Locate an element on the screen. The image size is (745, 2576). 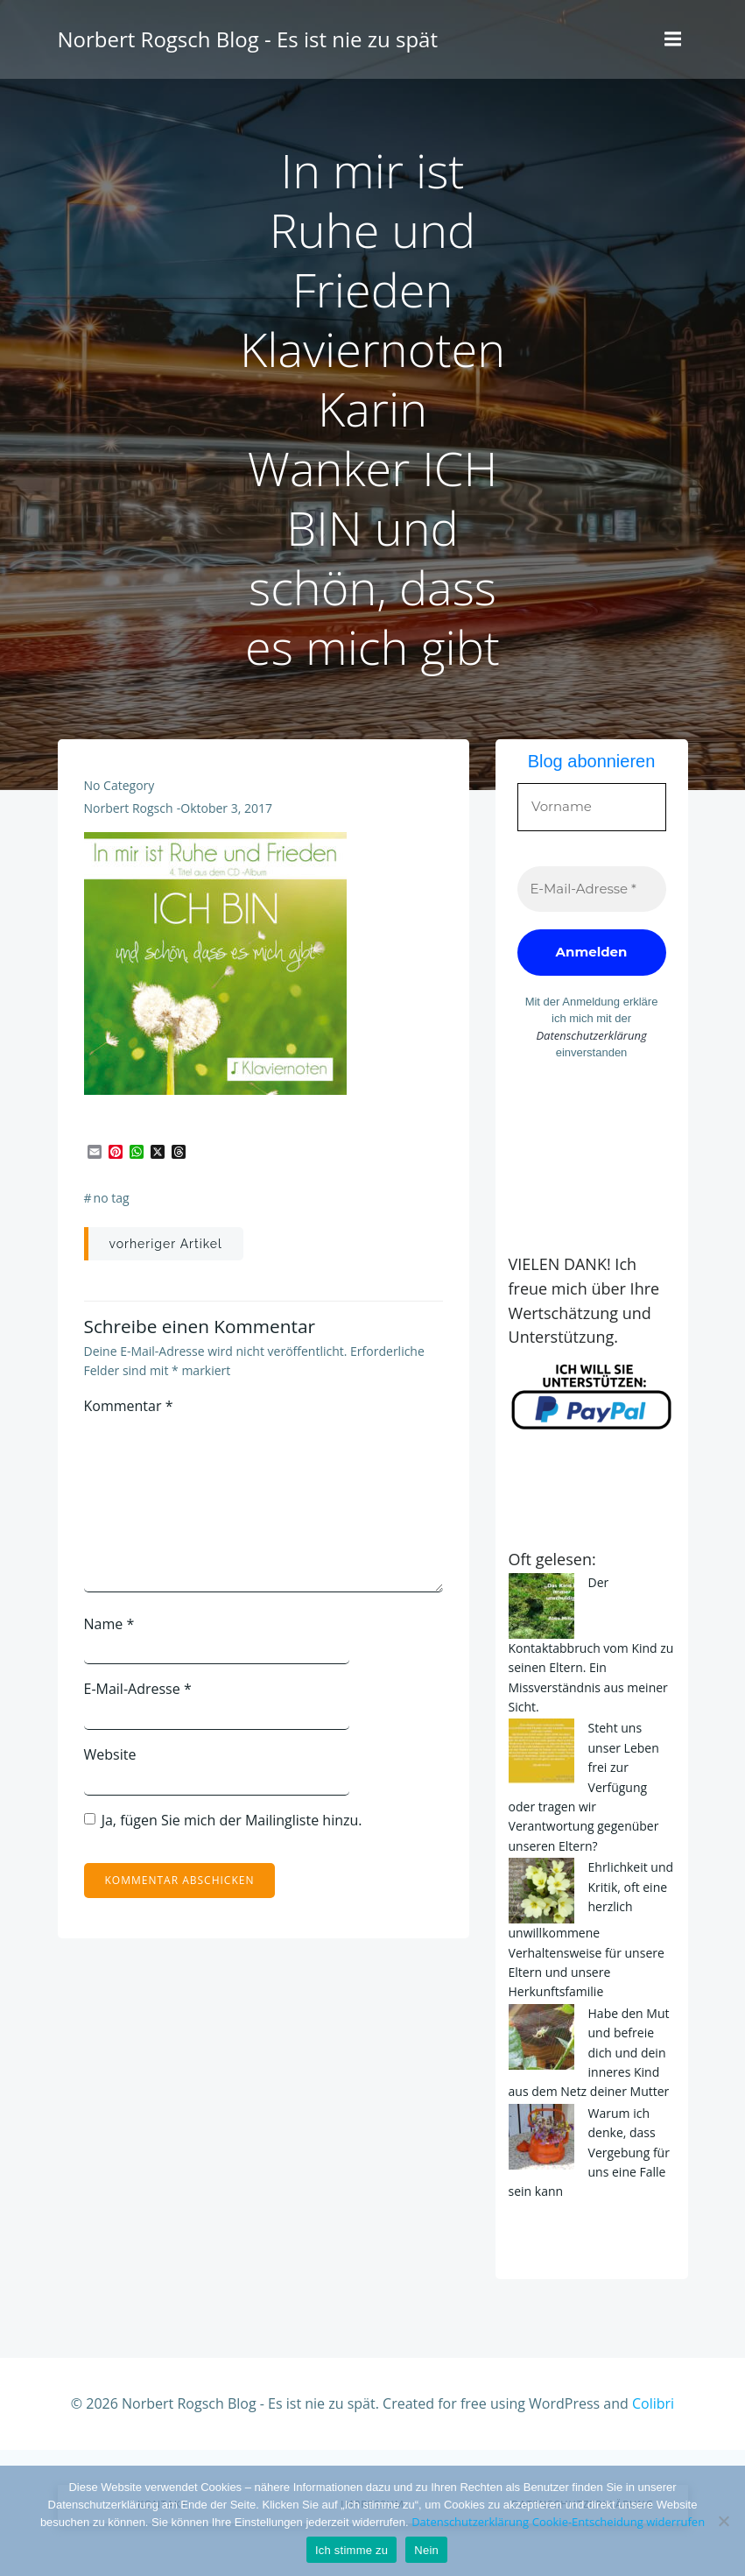
Oktober 3, 2017 is located at coordinates (226, 808).